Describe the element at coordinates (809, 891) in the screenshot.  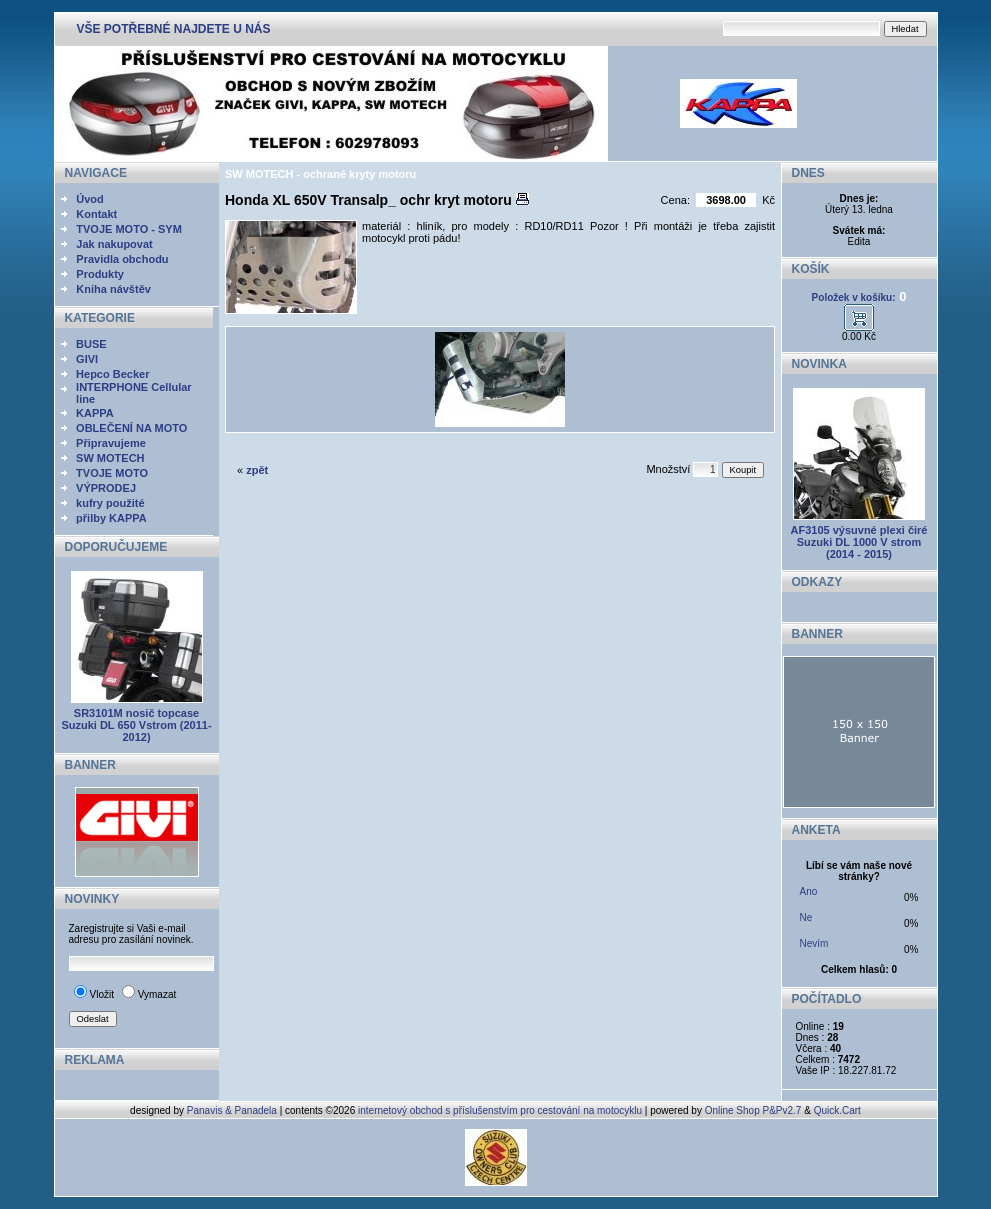
I see `Ano` at that location.